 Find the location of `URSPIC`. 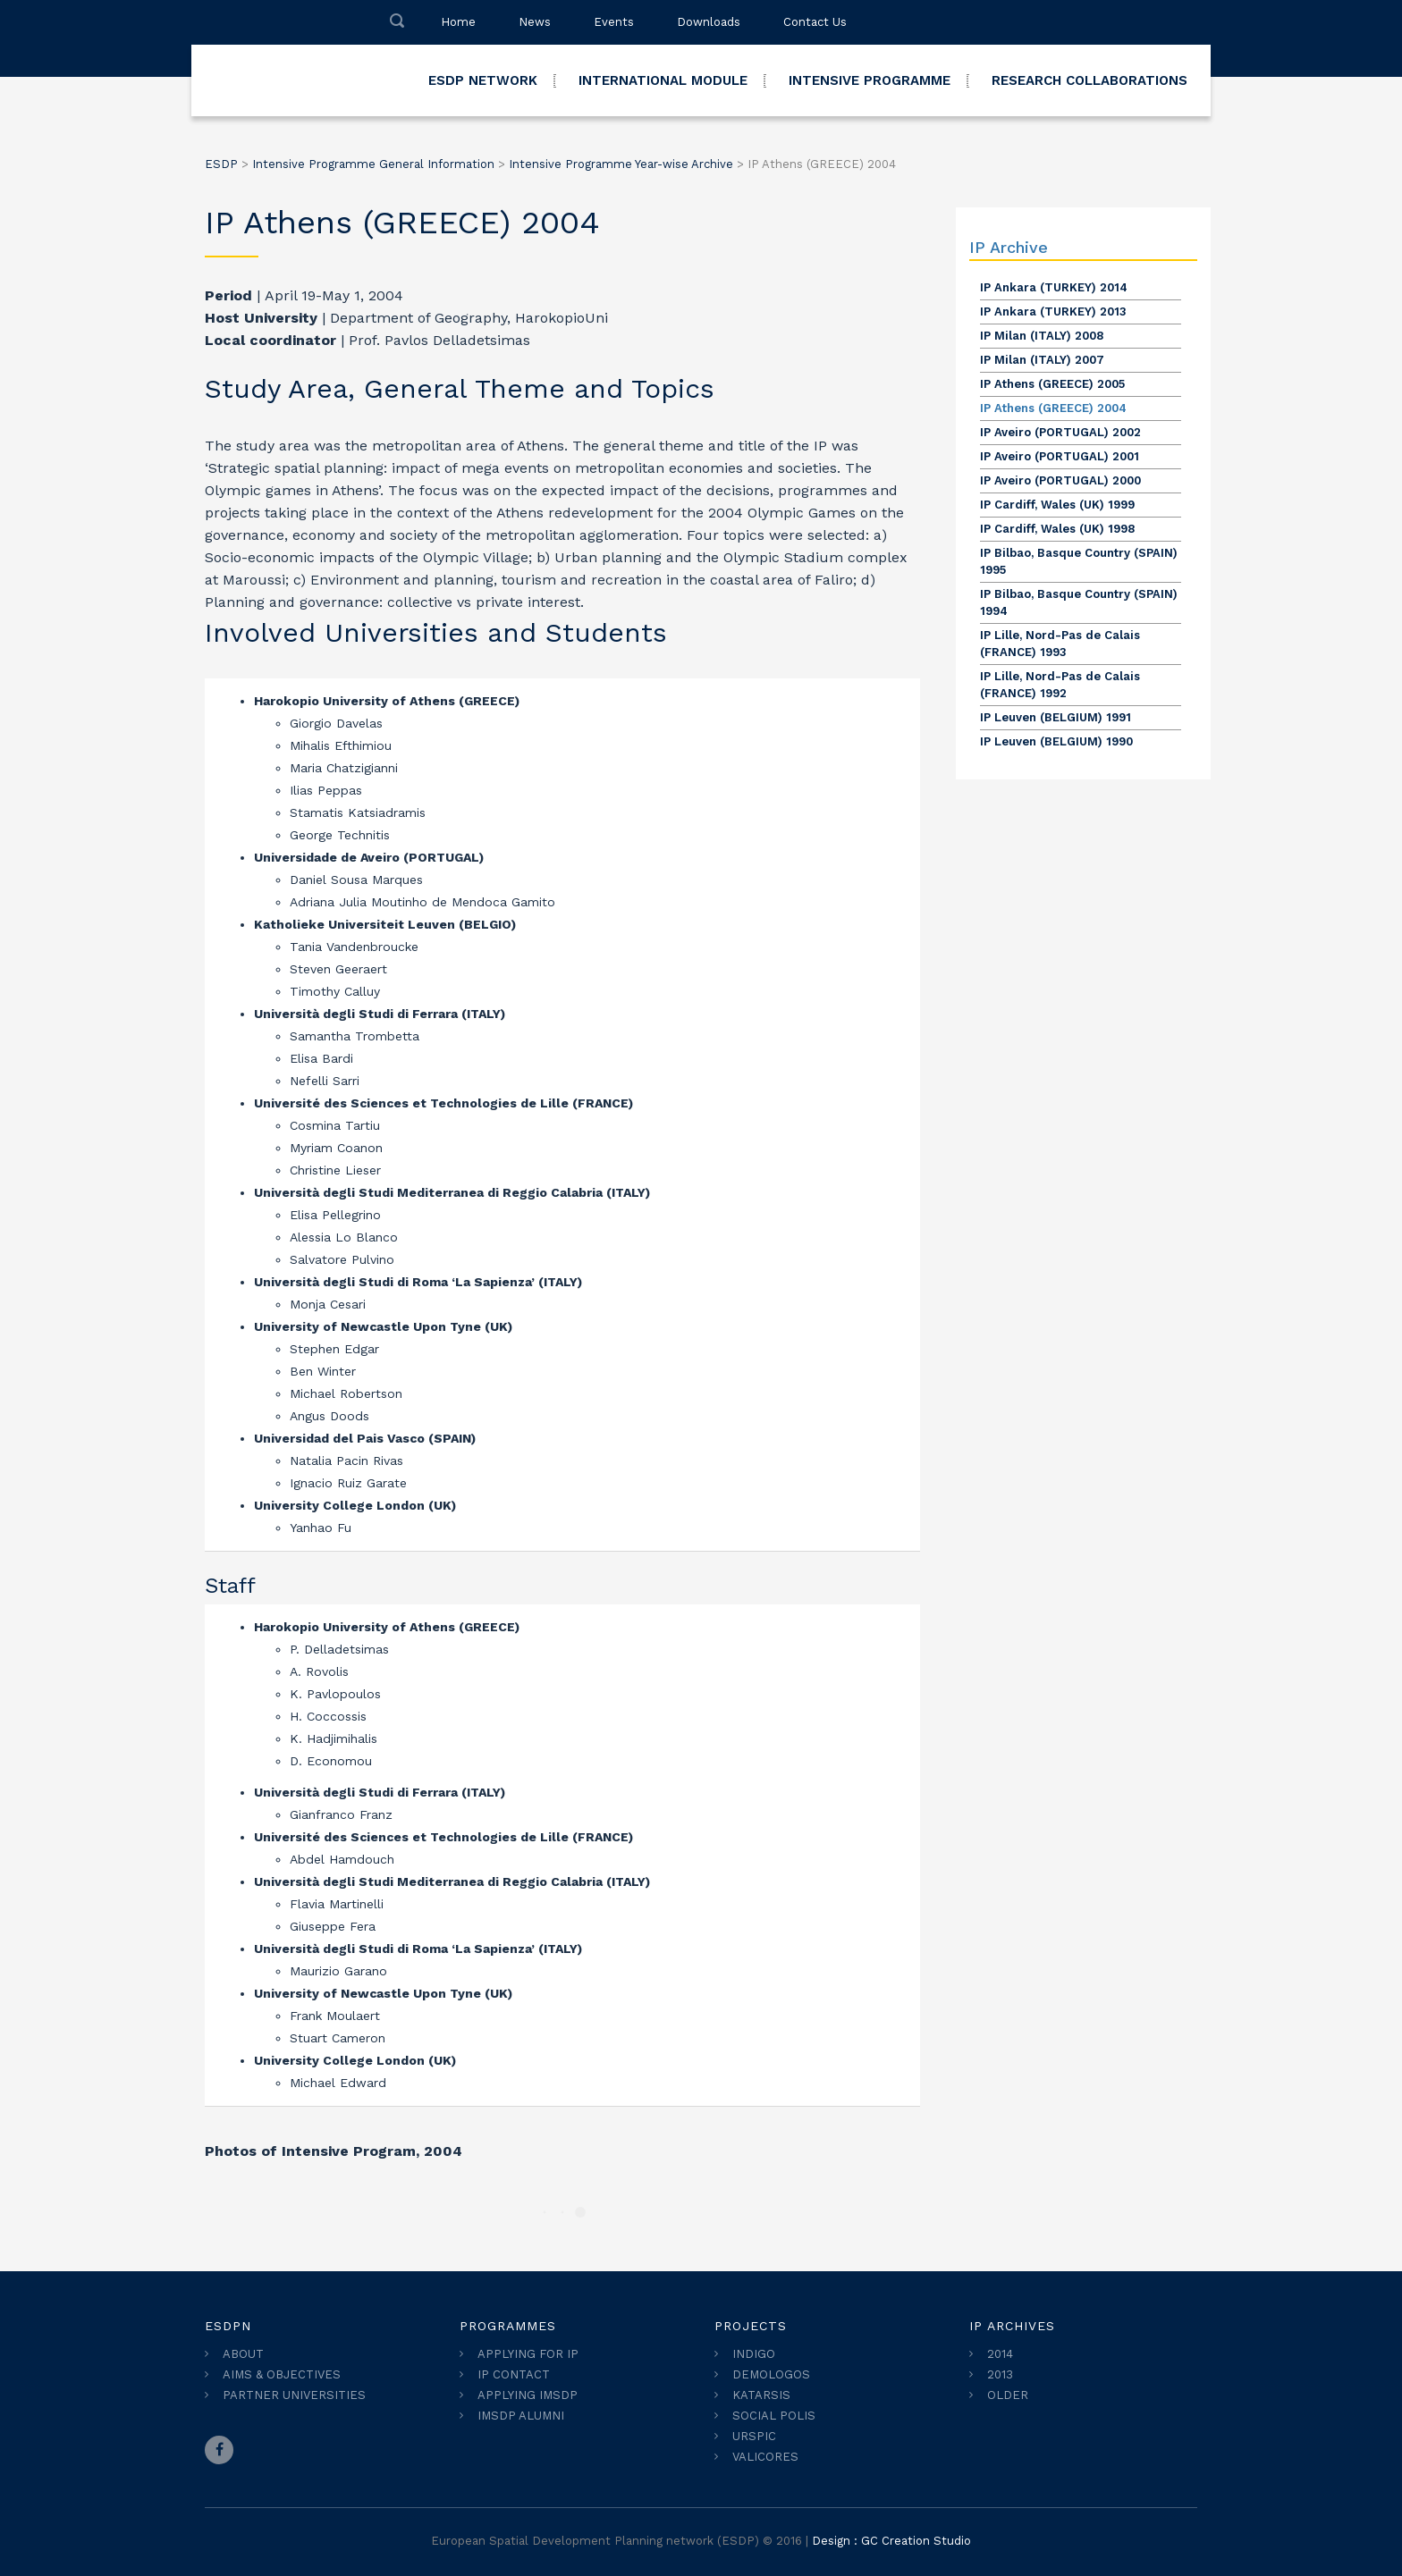

URSPIC is located at coordinates (754, 2436).